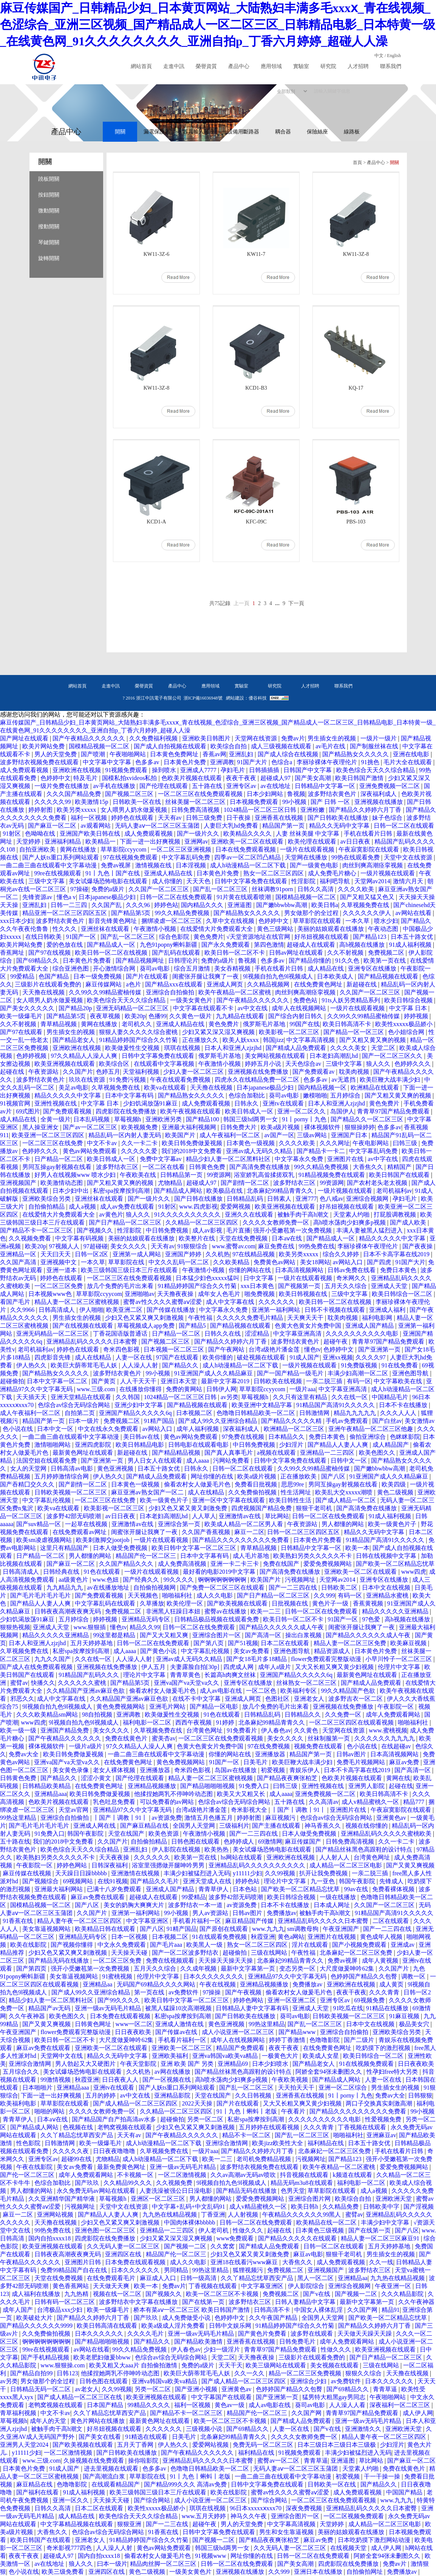  I want to click on 国产女18毛片多18精品, so click(257, 1659).